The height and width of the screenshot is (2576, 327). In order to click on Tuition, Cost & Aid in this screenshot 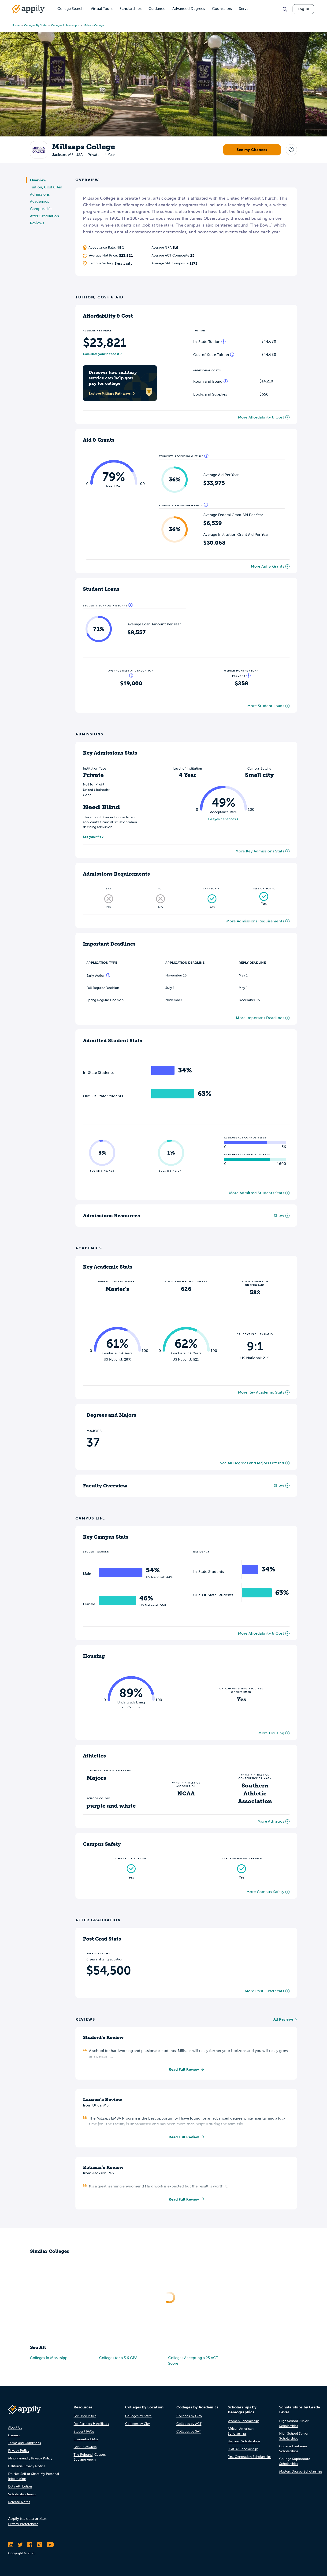, I will do `click(46, 187)`.